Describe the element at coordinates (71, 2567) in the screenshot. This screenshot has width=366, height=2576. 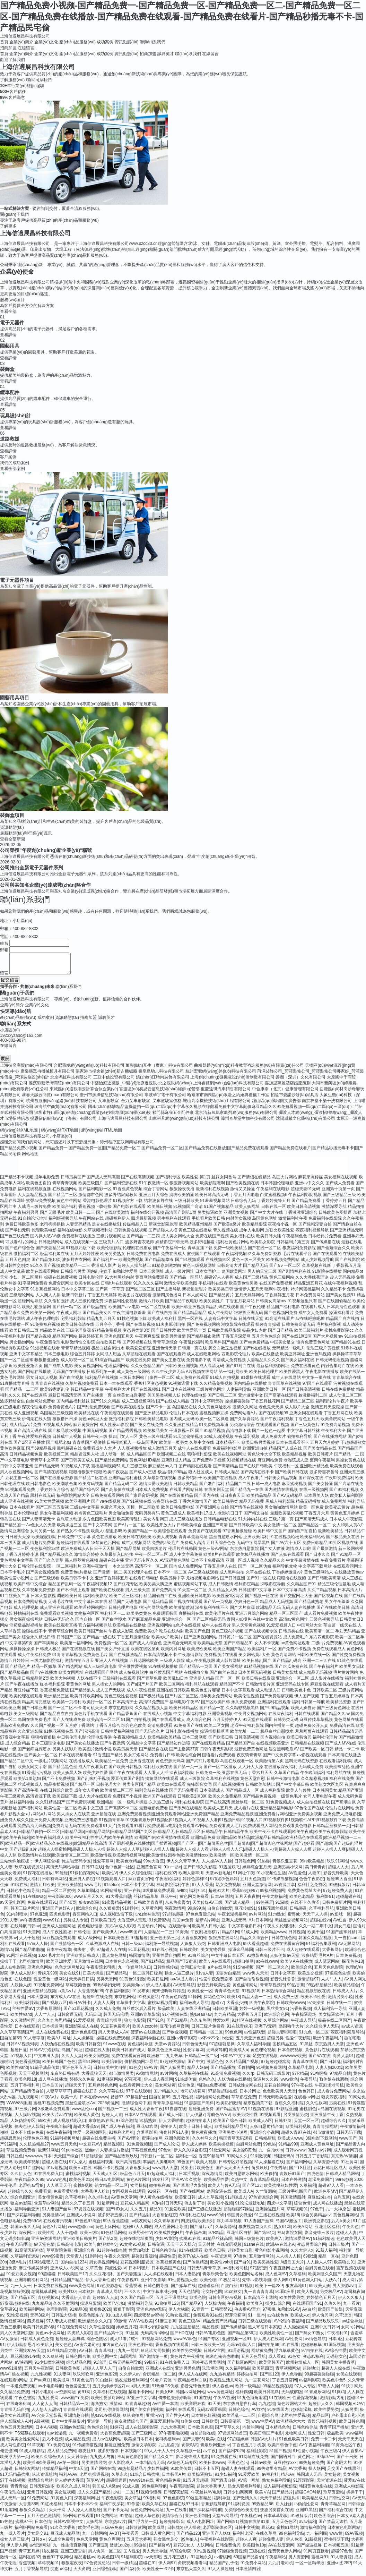
I see `狠狠涩夜夜` at that location.